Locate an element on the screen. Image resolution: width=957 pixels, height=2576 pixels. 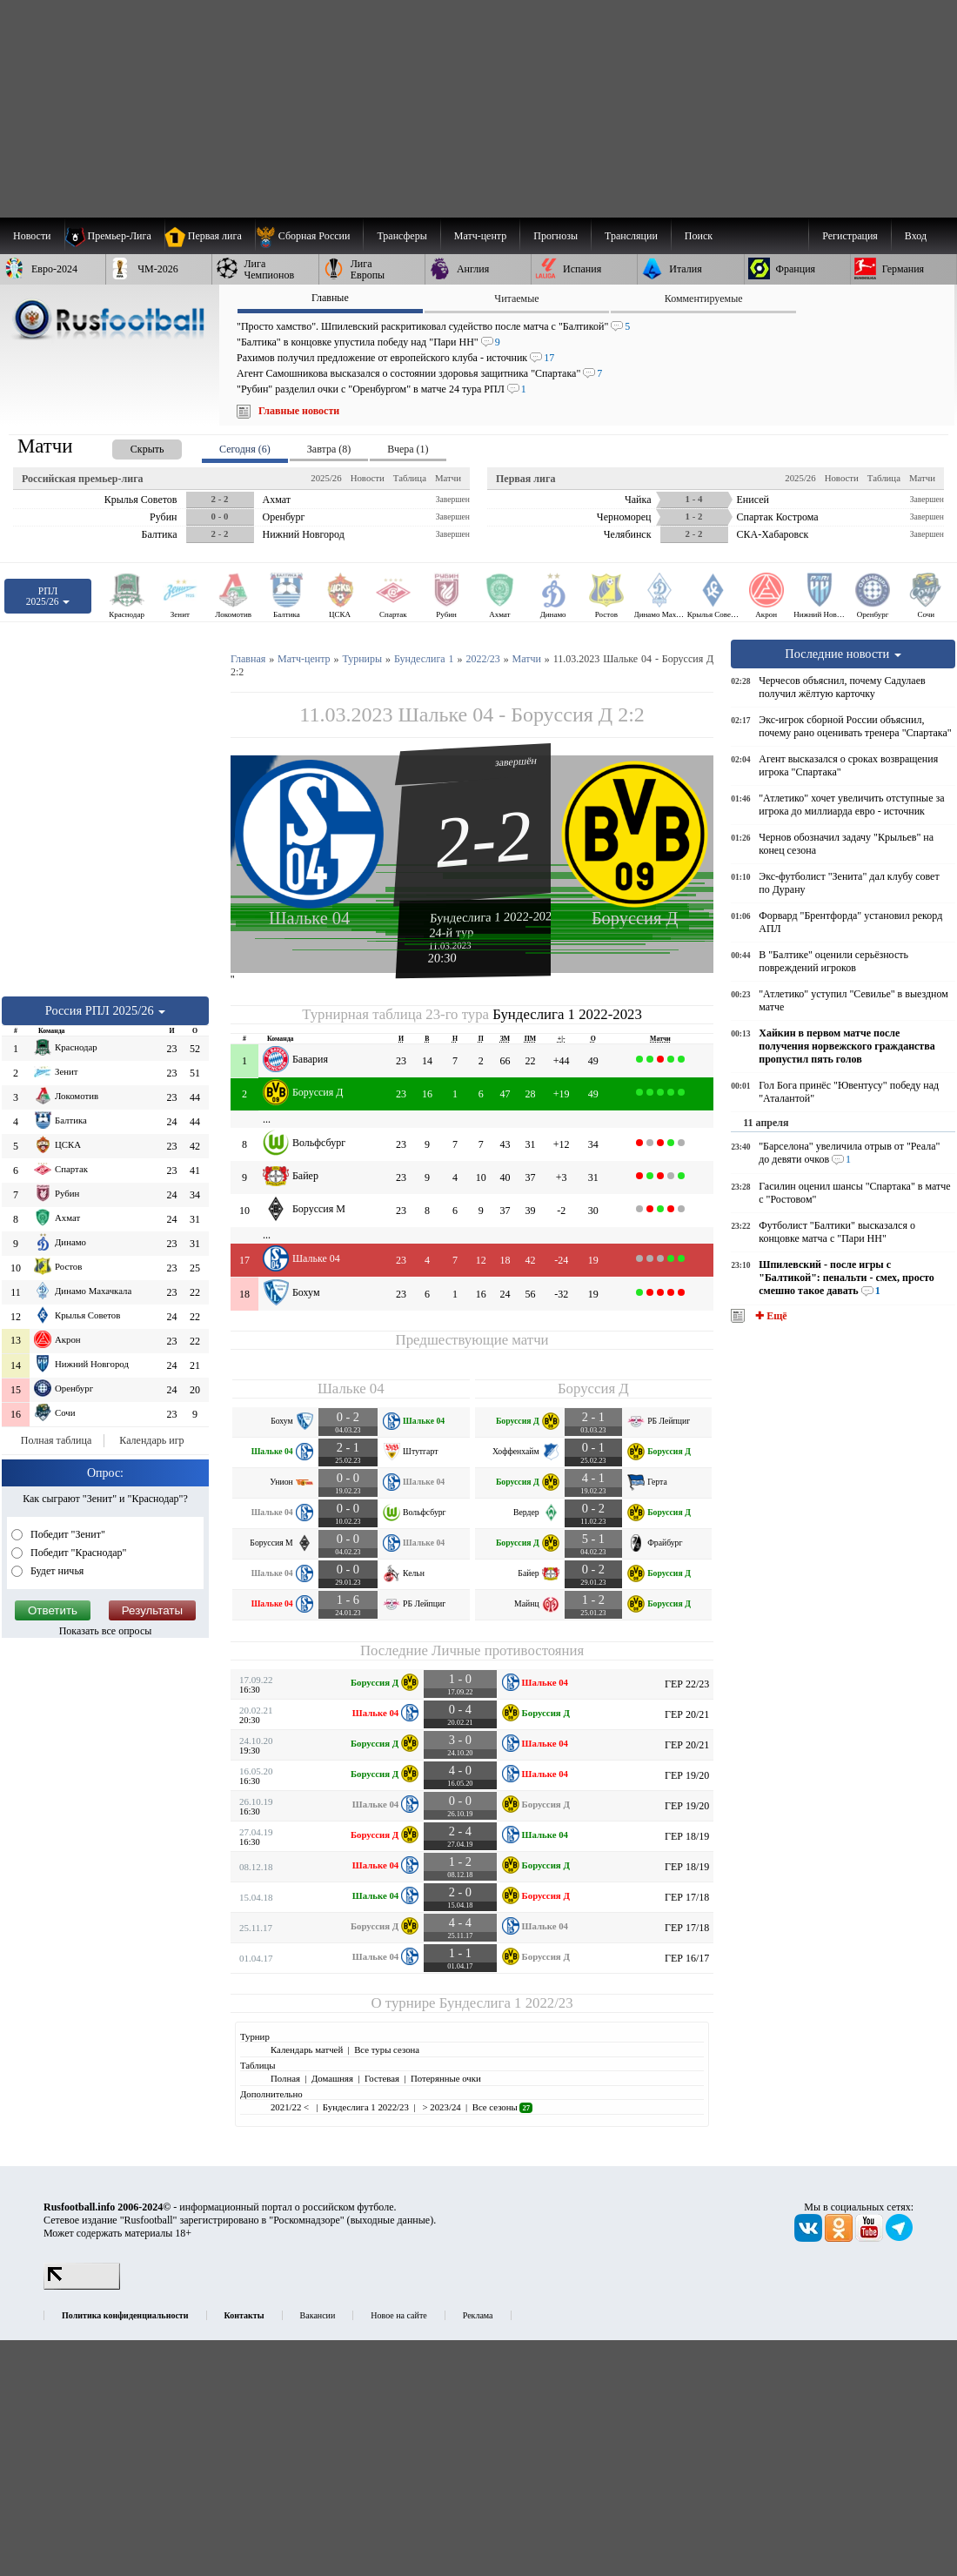
выходные данные is located at coordinates (391, 2220).